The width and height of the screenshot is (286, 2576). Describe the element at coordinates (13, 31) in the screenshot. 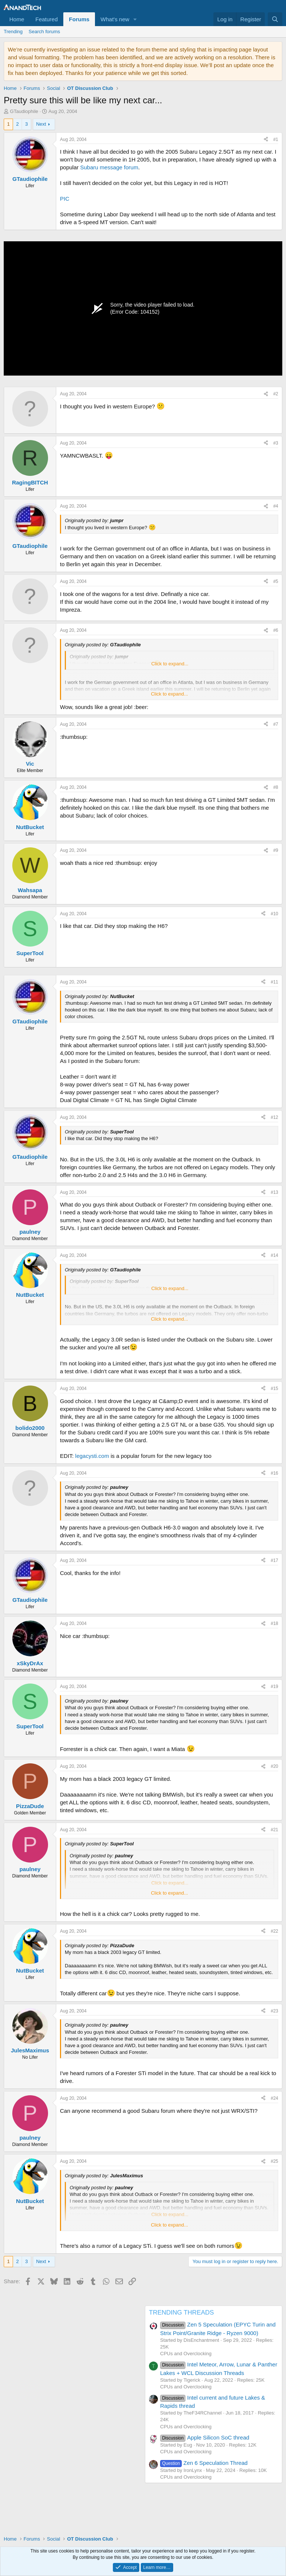

I see `Trending` at that location.